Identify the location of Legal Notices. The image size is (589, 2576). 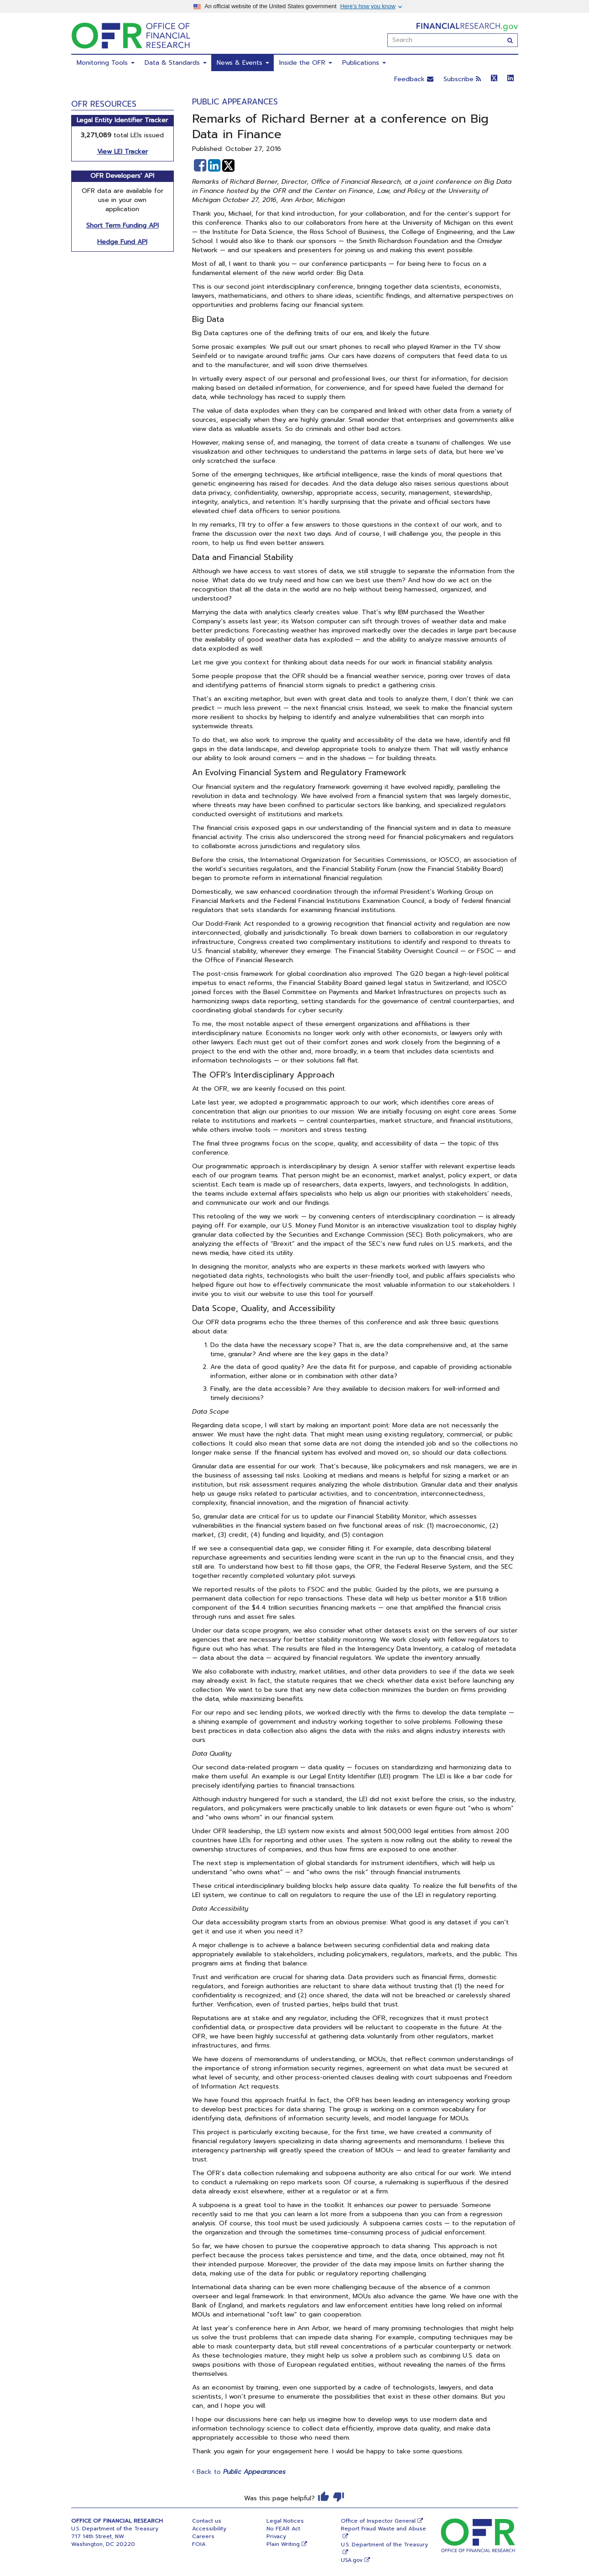
(285, 2521).